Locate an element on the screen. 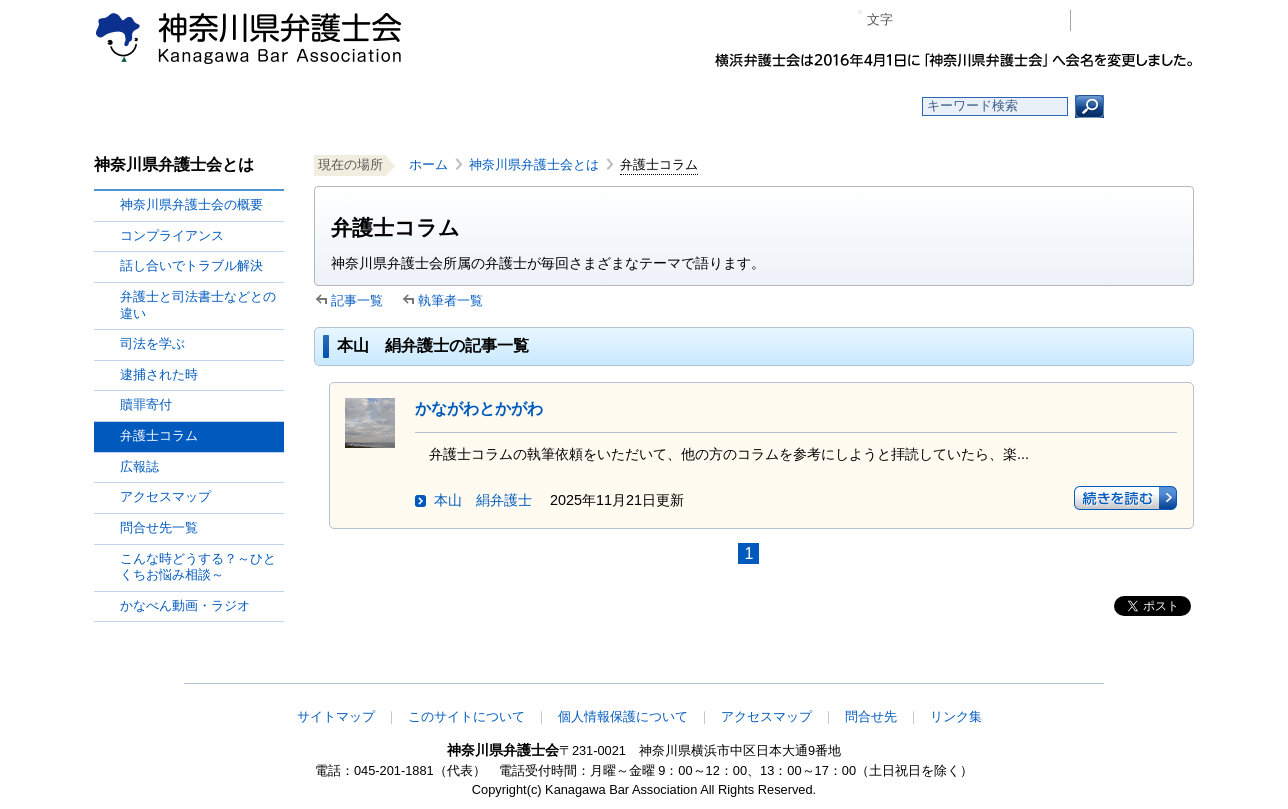  話し合いでトラブル解決 is located at coordinates (191, 265).